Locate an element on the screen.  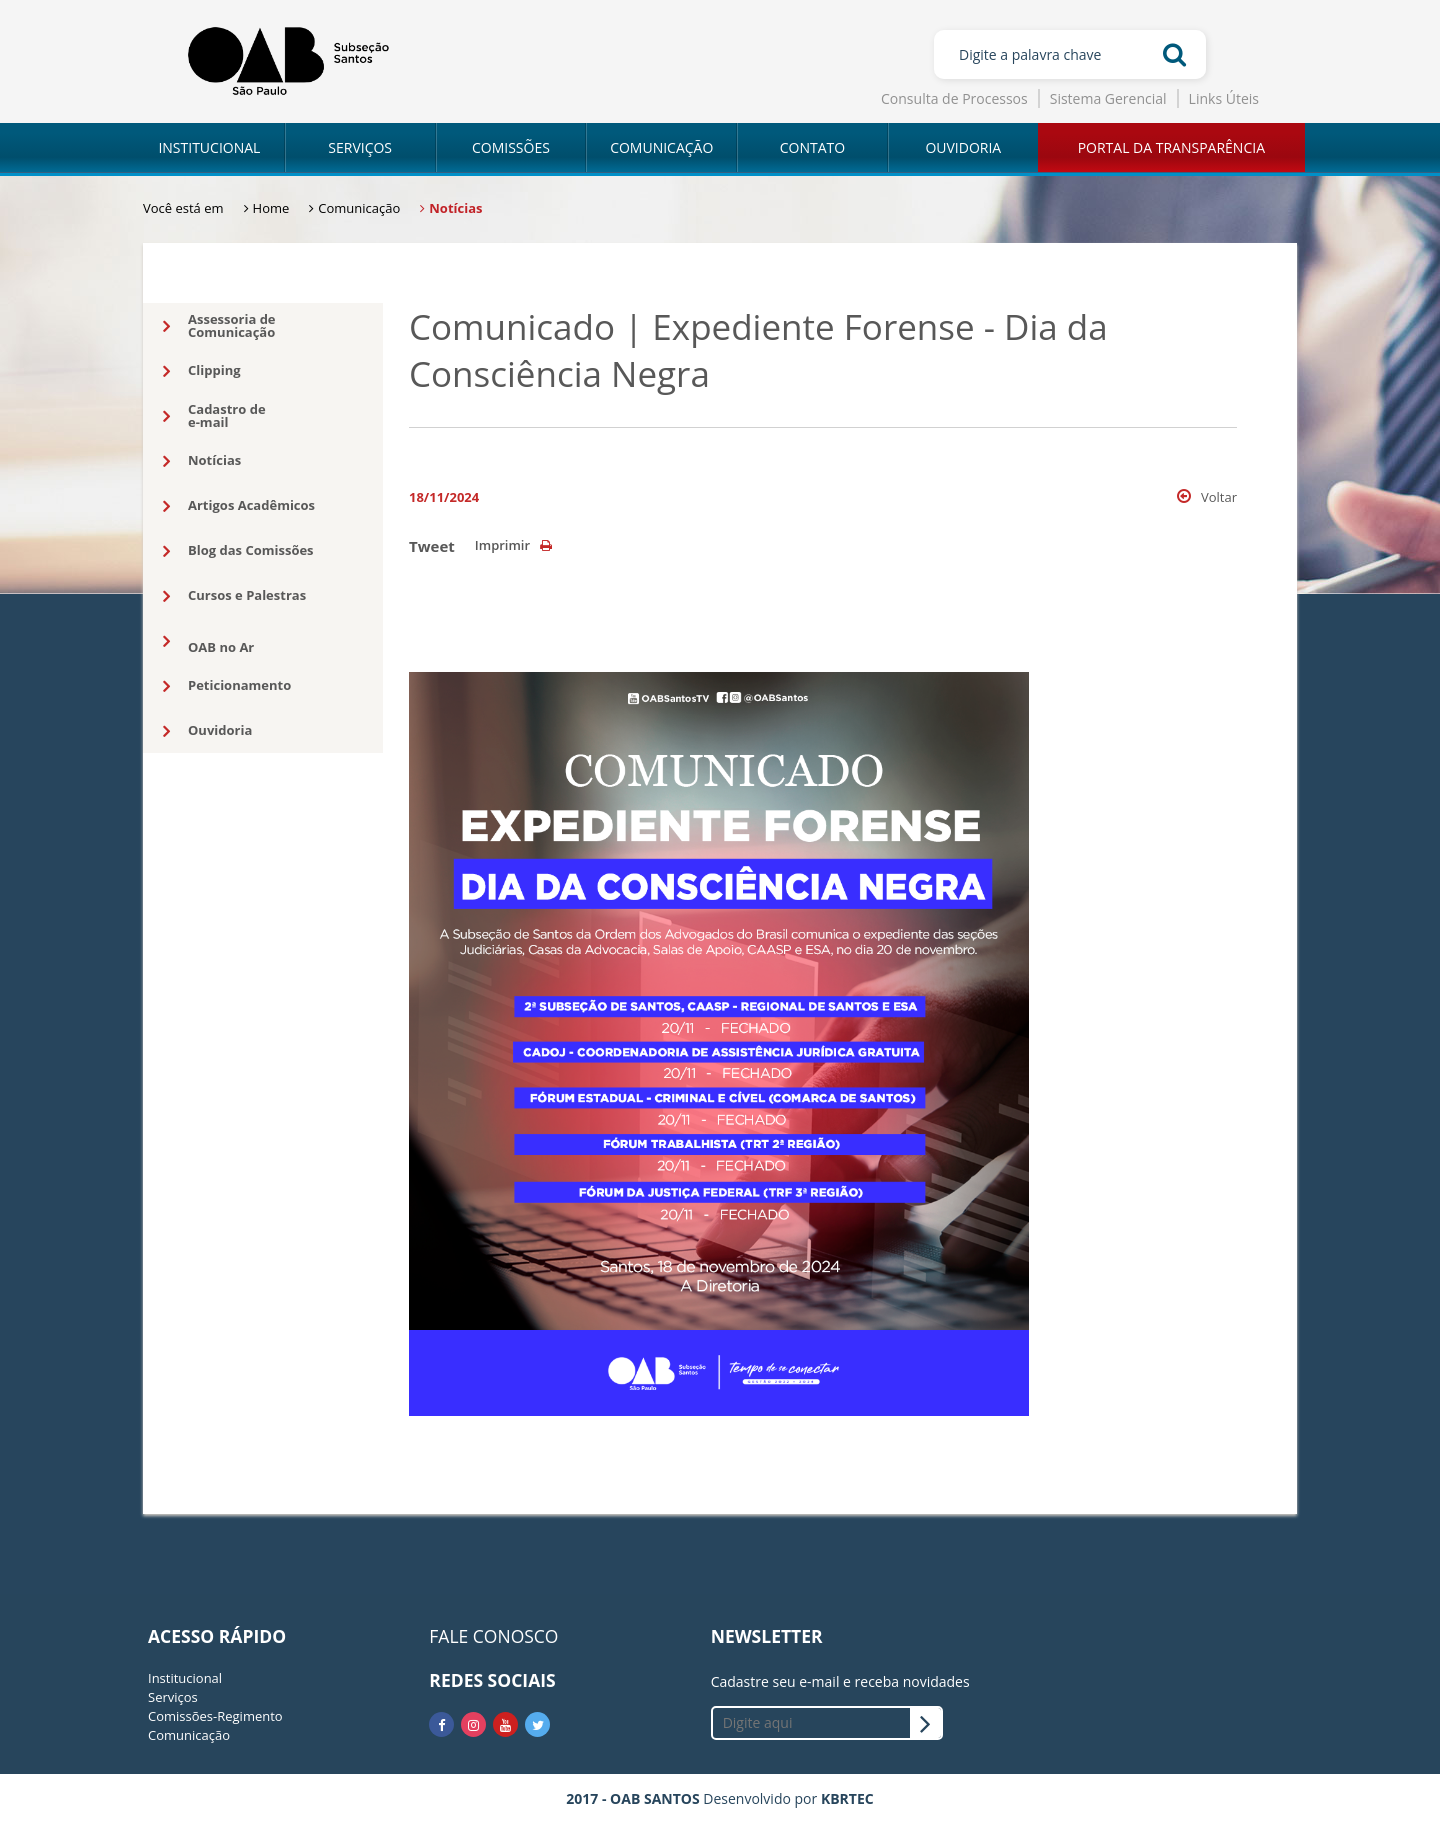
Artigos Acadêmicos is located at coordinates (239, 506).